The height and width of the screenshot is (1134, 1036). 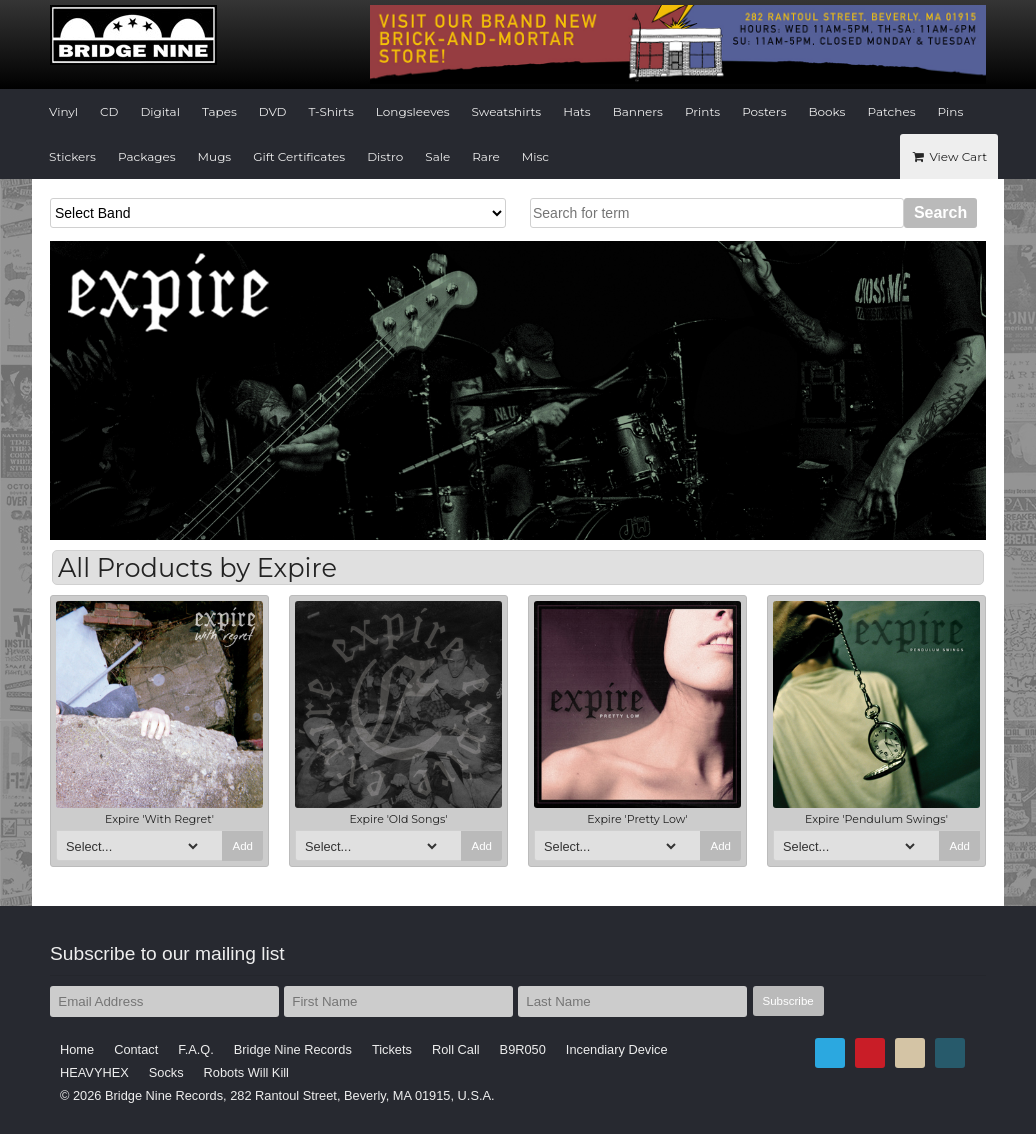 What do you see at coordinates (951, 111) in the screenshot?
I see `Pins` at bounding box center [951, 111].